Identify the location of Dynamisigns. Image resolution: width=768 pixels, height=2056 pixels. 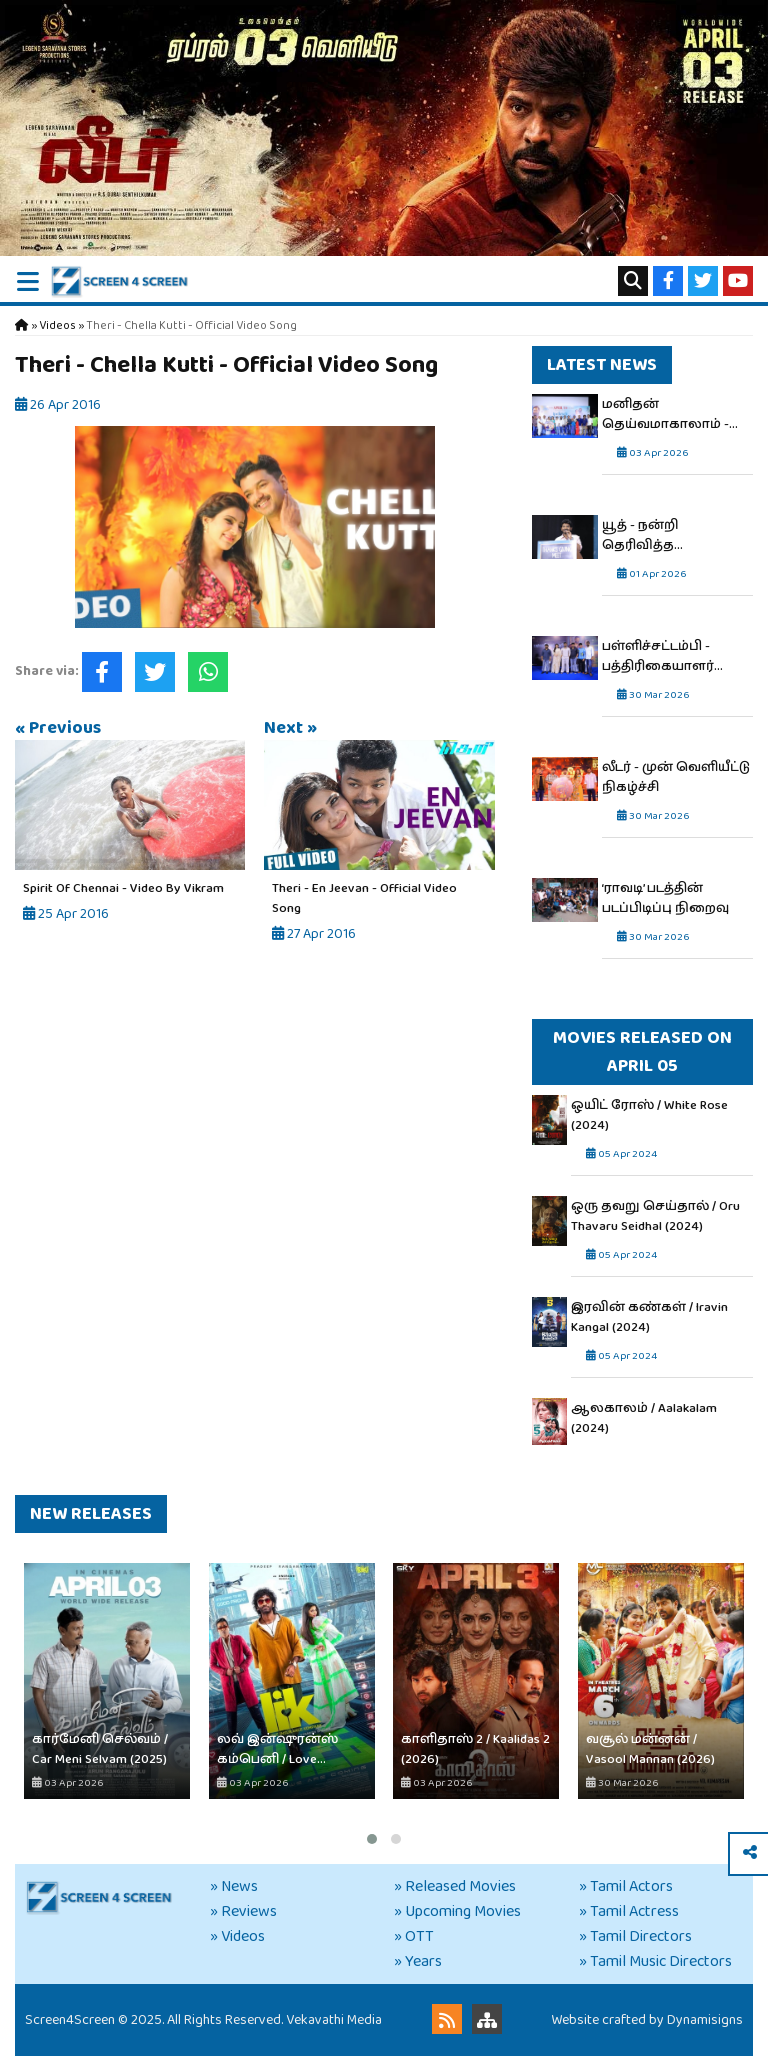
(705, 2020).